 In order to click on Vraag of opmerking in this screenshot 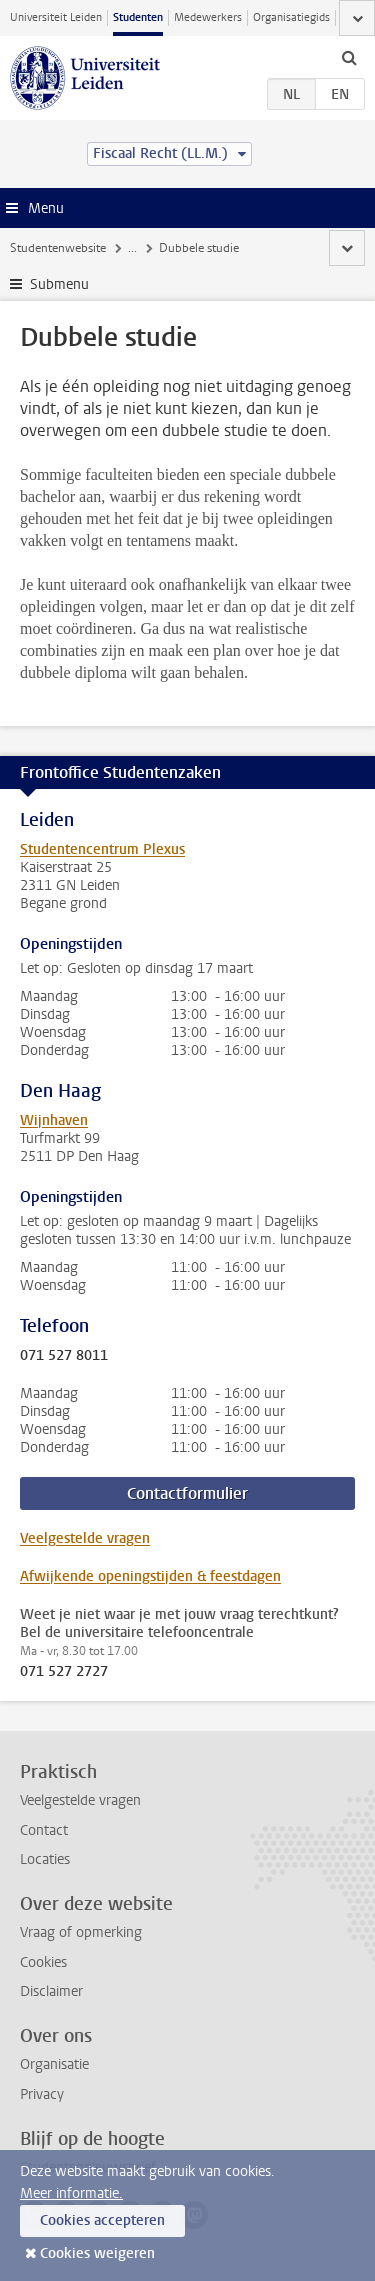, I will do `click(81, 1932)`.